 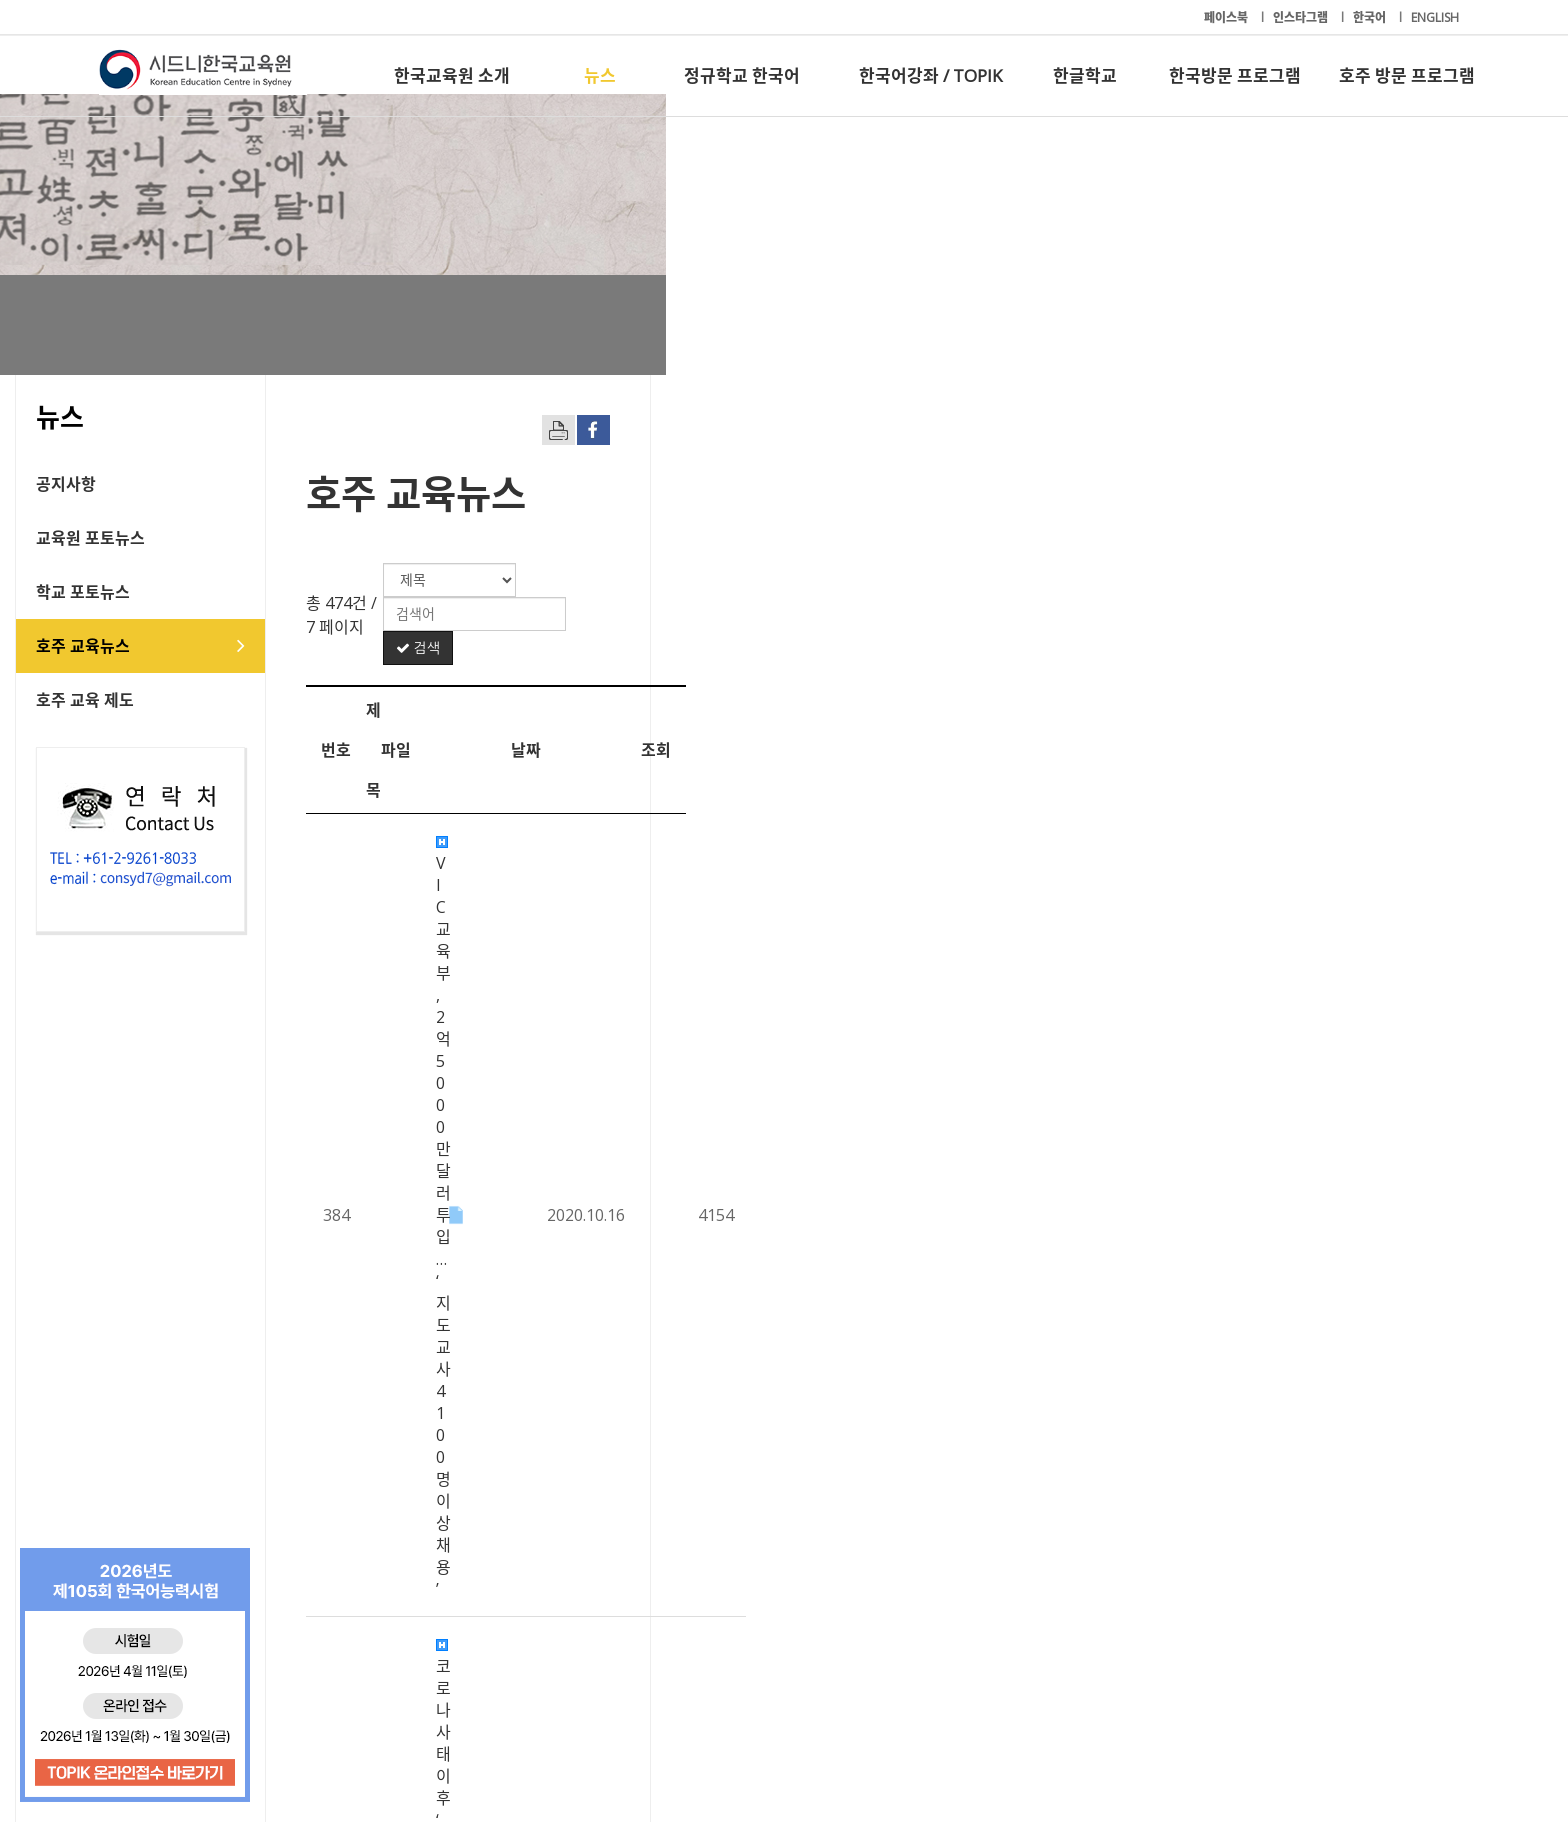 What do you see at coordinates (600, 75) in the screenshot?
I see `뉴스` at bounding box center [600, 75].